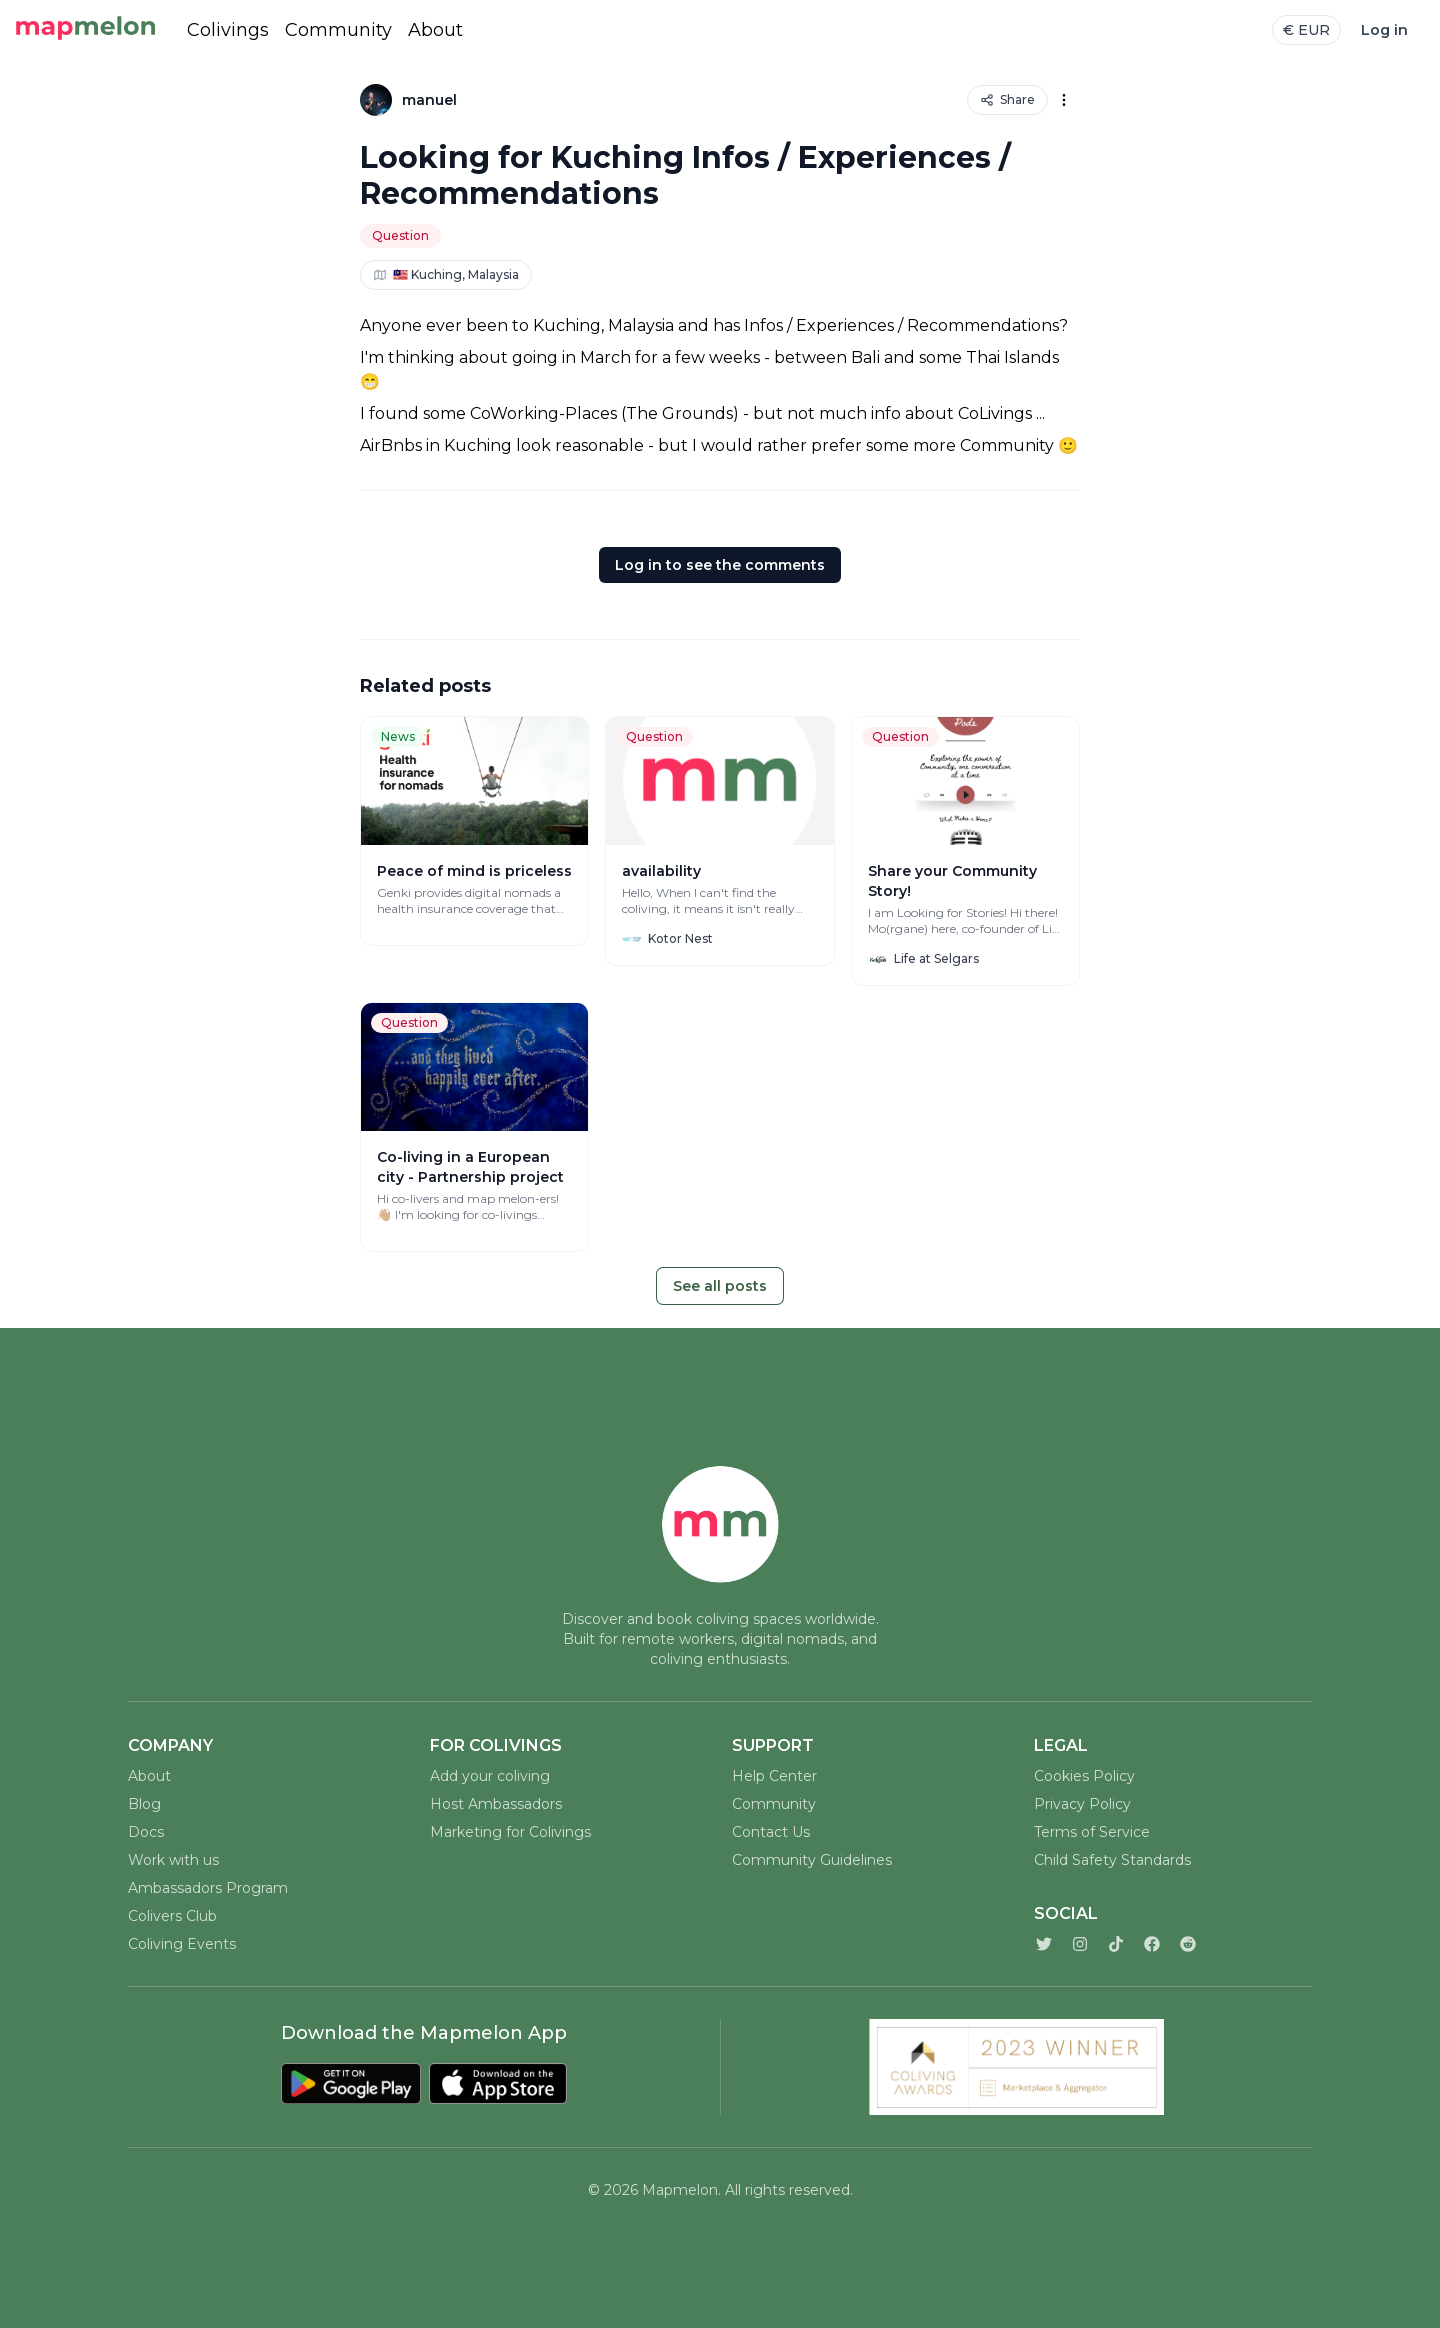 This screenshot has height=2328, width=1440. I want to click on Child Safety Standards, so click(1112, 1860).